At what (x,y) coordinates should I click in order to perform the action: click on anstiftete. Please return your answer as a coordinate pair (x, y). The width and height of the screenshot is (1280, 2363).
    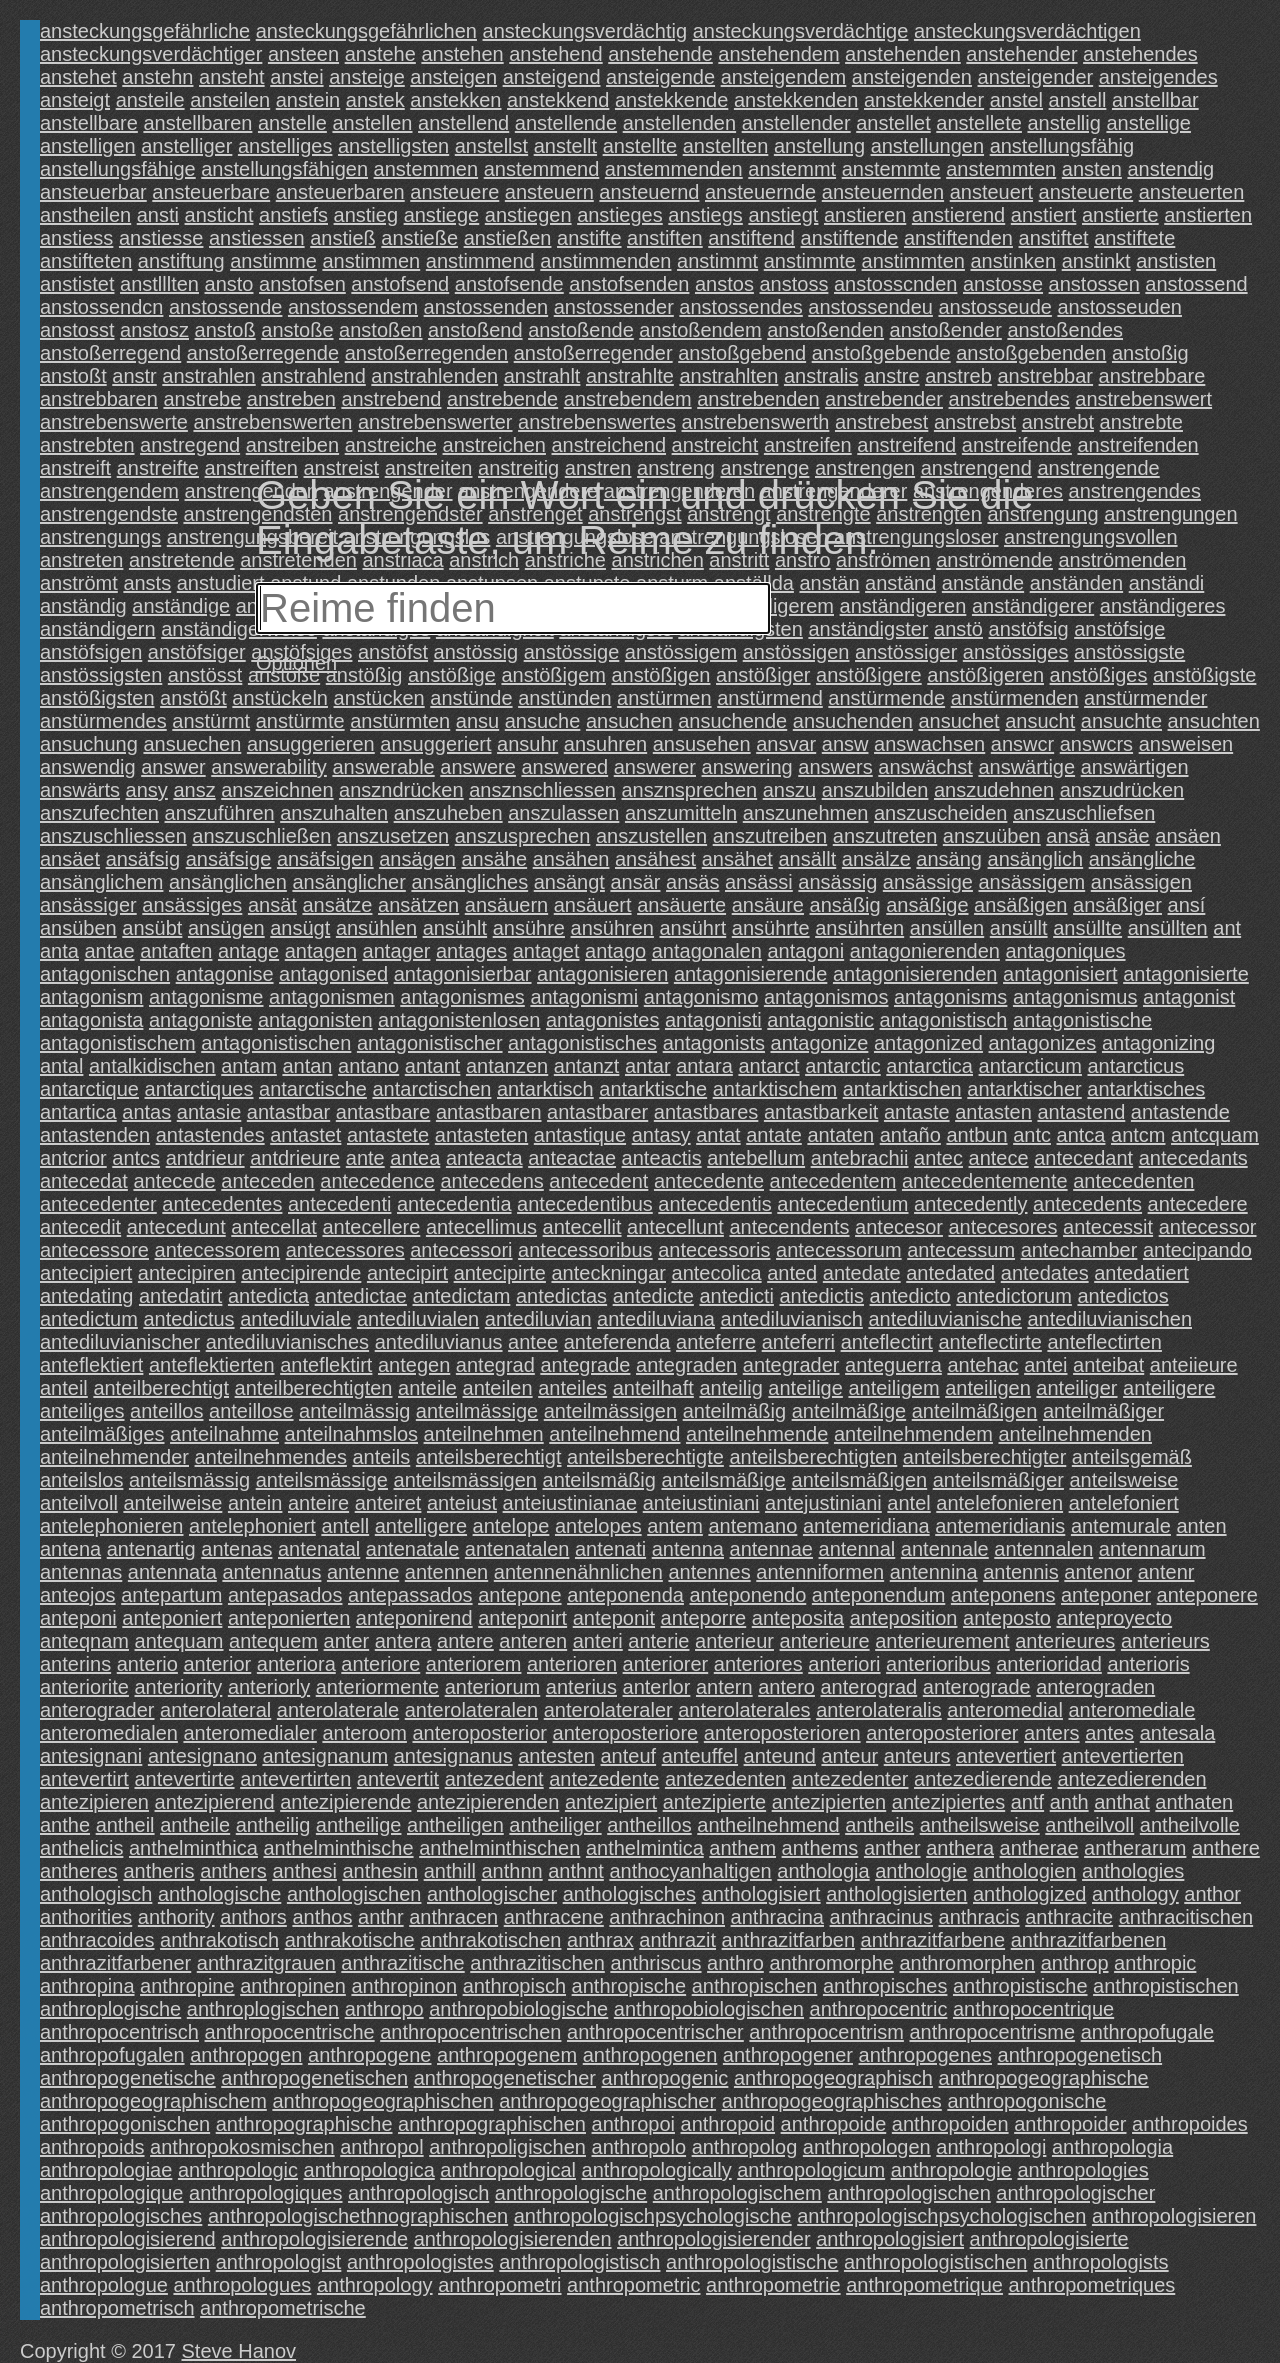
    Looking at the image, I should click on (1134, 238).